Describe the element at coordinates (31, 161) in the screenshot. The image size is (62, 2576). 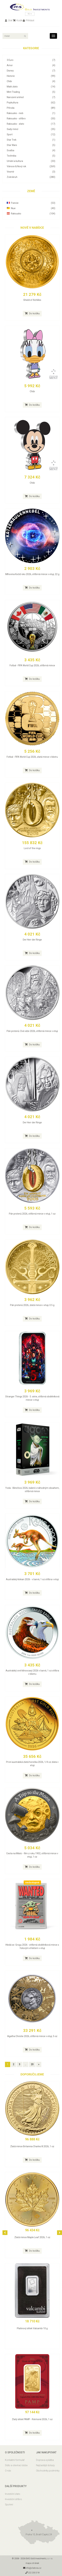
I see `Umění a kultura` at that location.